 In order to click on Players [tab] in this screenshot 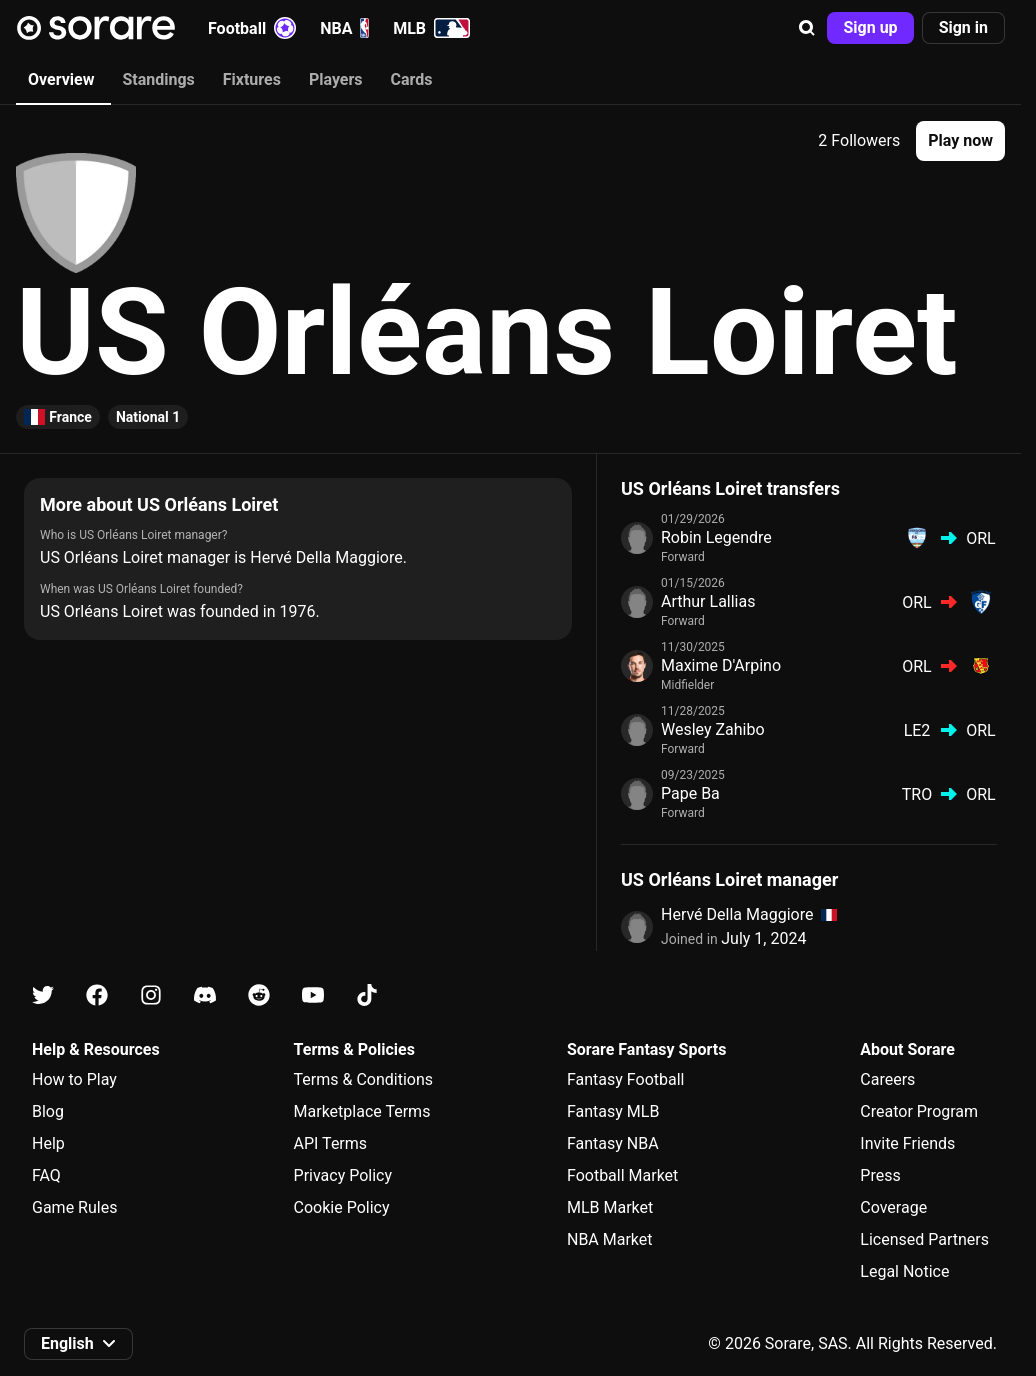, I will do `click(336, 79)`.